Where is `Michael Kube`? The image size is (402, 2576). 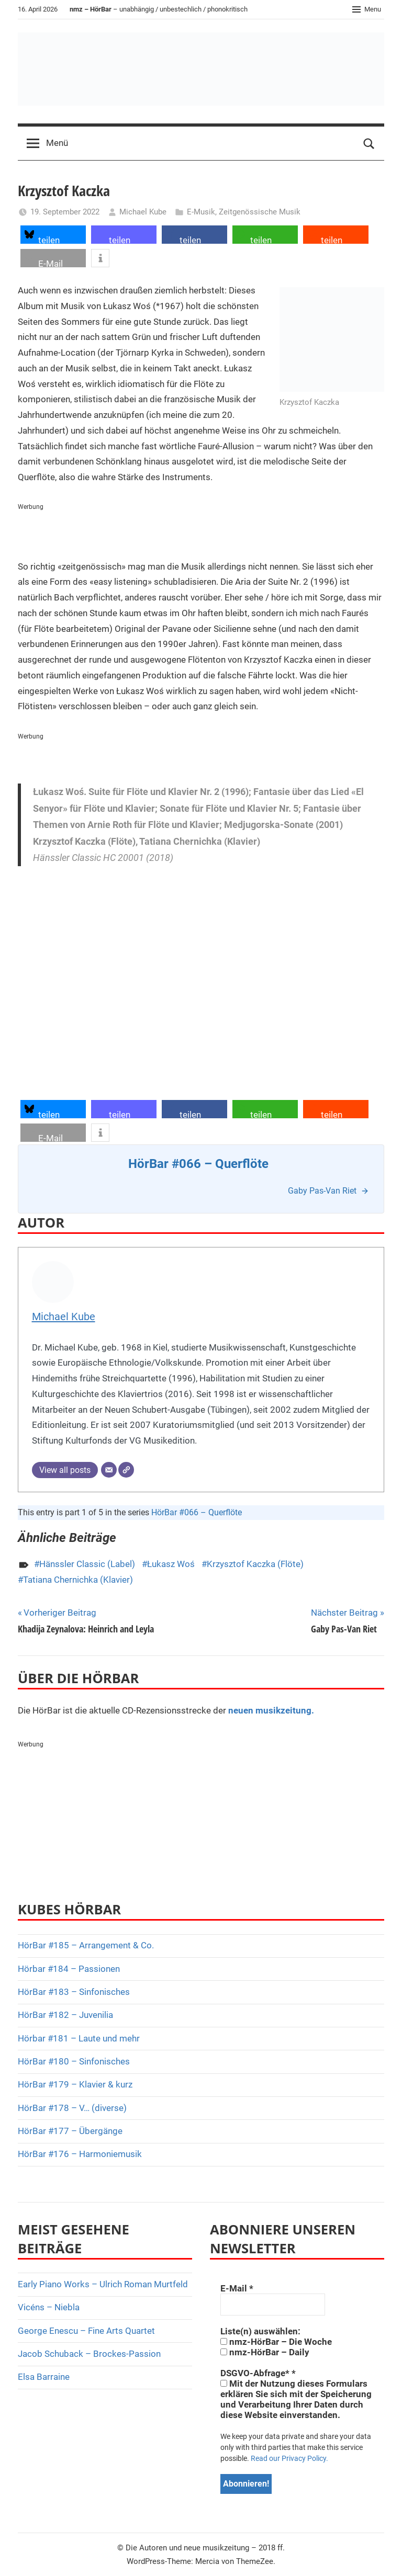
Michael Kube is located at coordinates (142, 212).